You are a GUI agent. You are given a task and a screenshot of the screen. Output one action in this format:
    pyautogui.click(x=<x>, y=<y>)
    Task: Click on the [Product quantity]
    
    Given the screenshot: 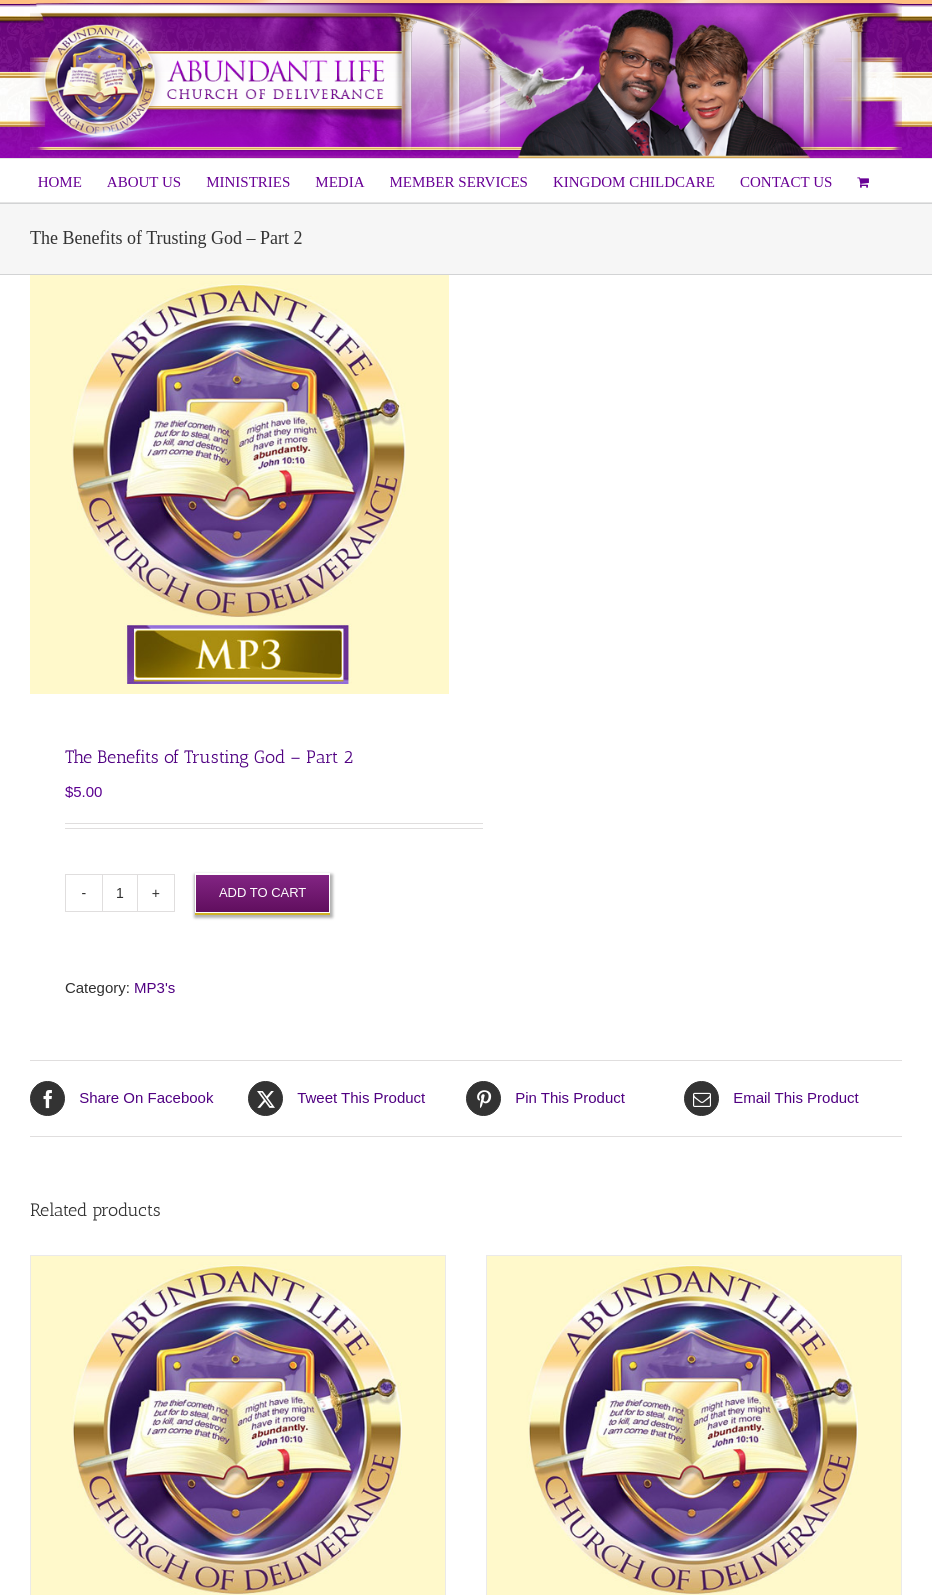 What is the action you would take?
    pyautogui.click(x=120, y=893)
    